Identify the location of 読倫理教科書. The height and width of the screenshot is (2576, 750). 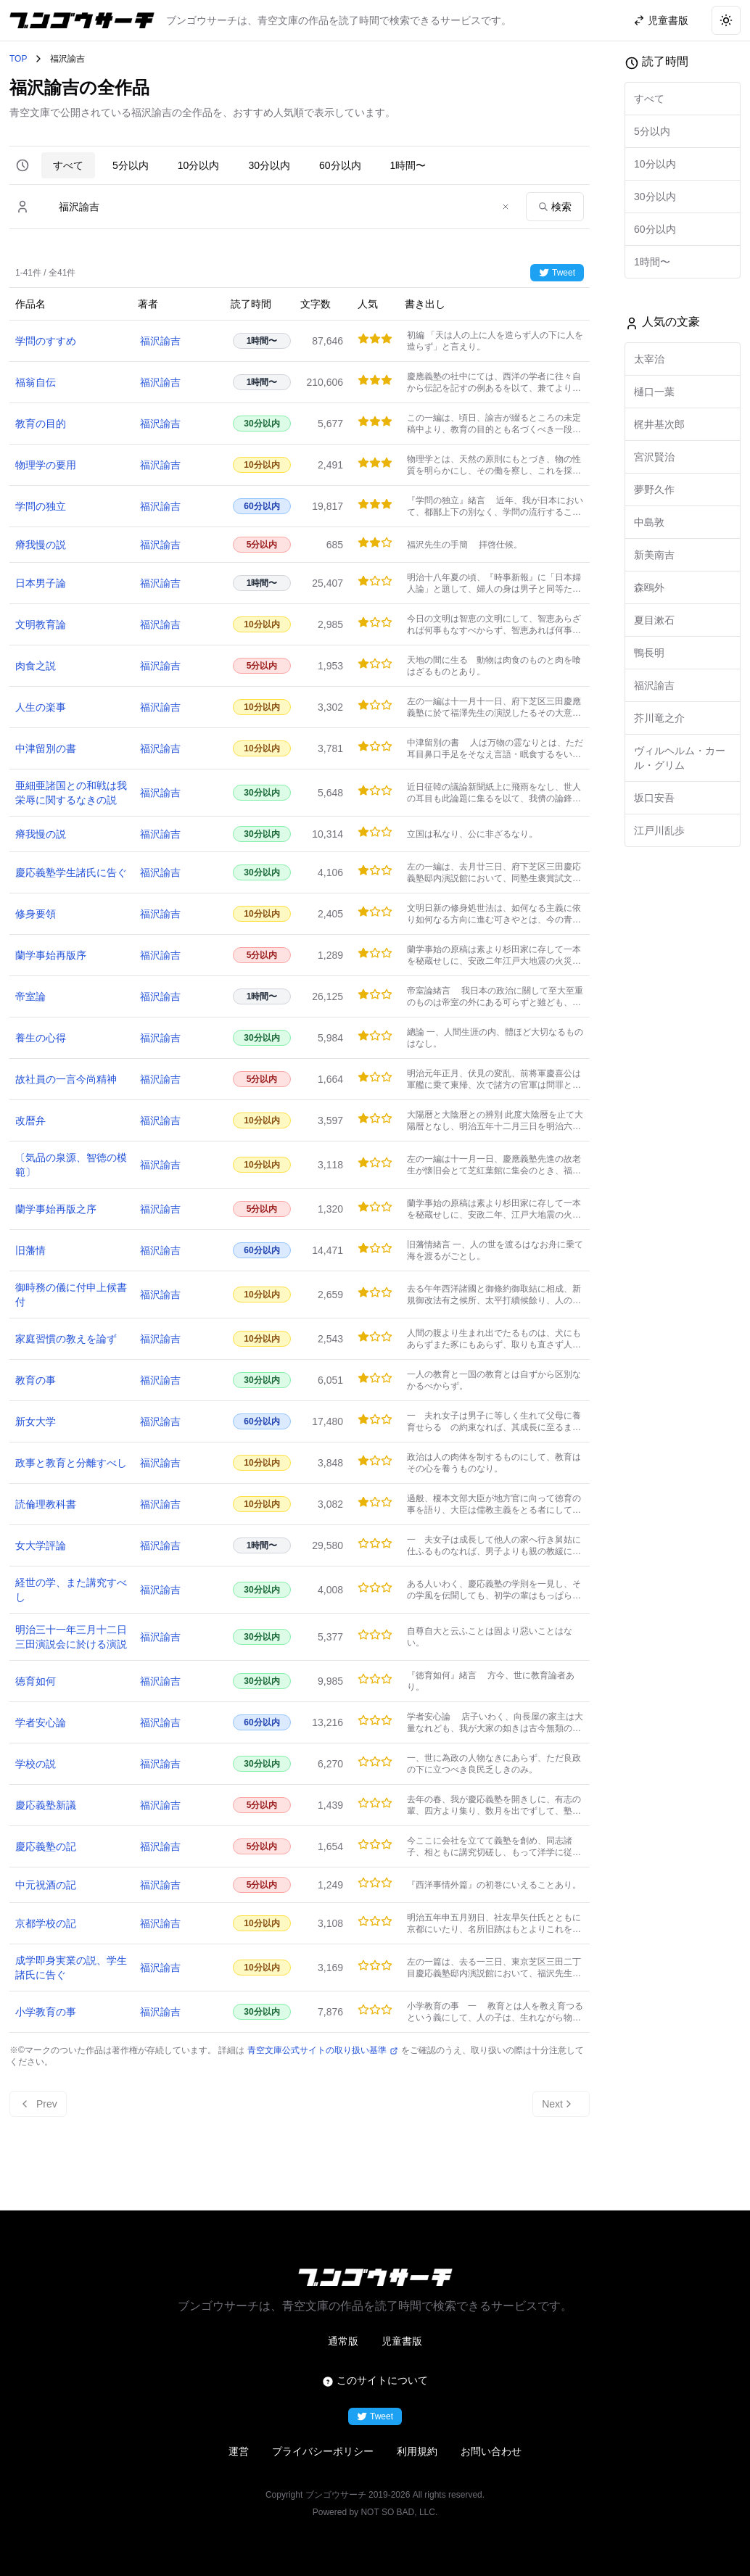
(45, 1504).